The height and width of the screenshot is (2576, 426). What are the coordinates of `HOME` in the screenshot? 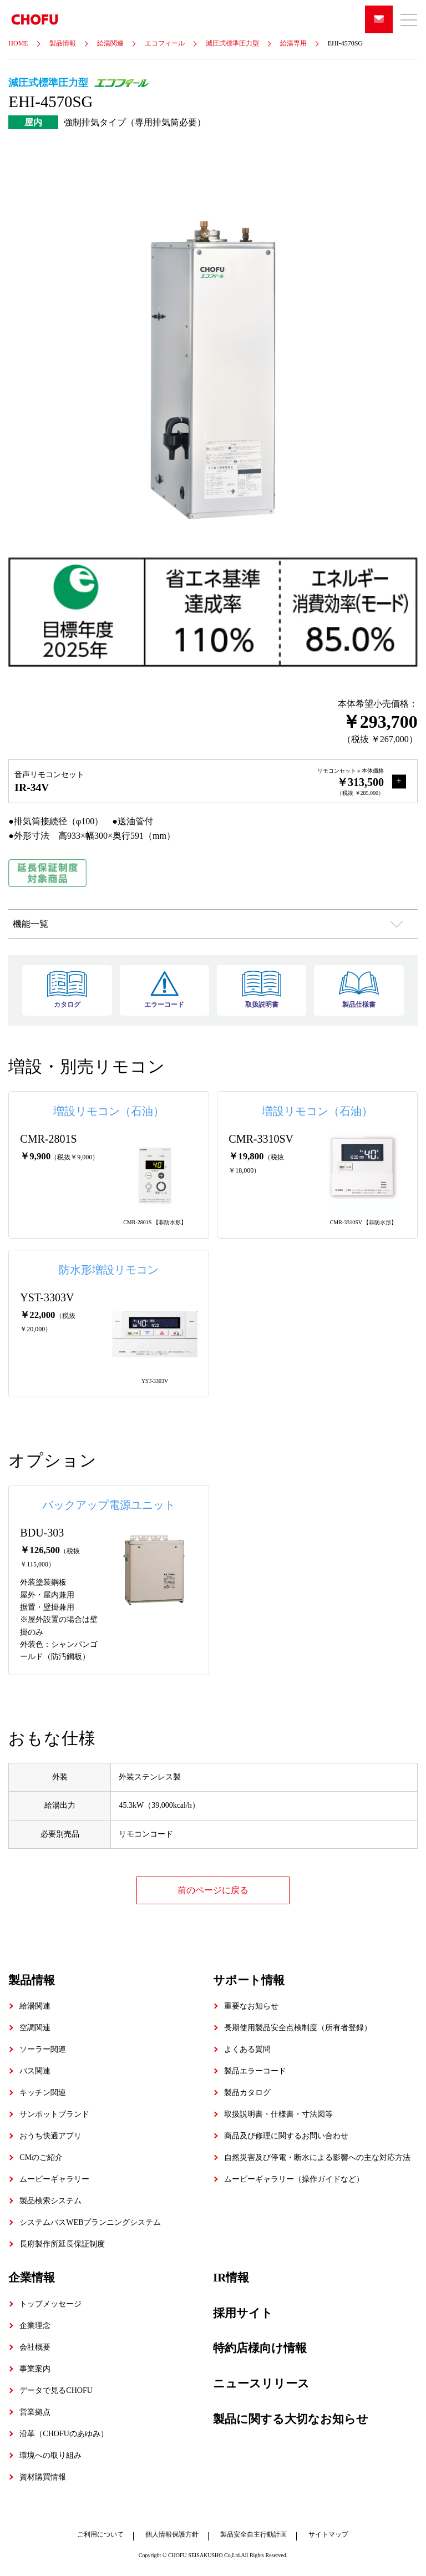 It's located at (18, 43).